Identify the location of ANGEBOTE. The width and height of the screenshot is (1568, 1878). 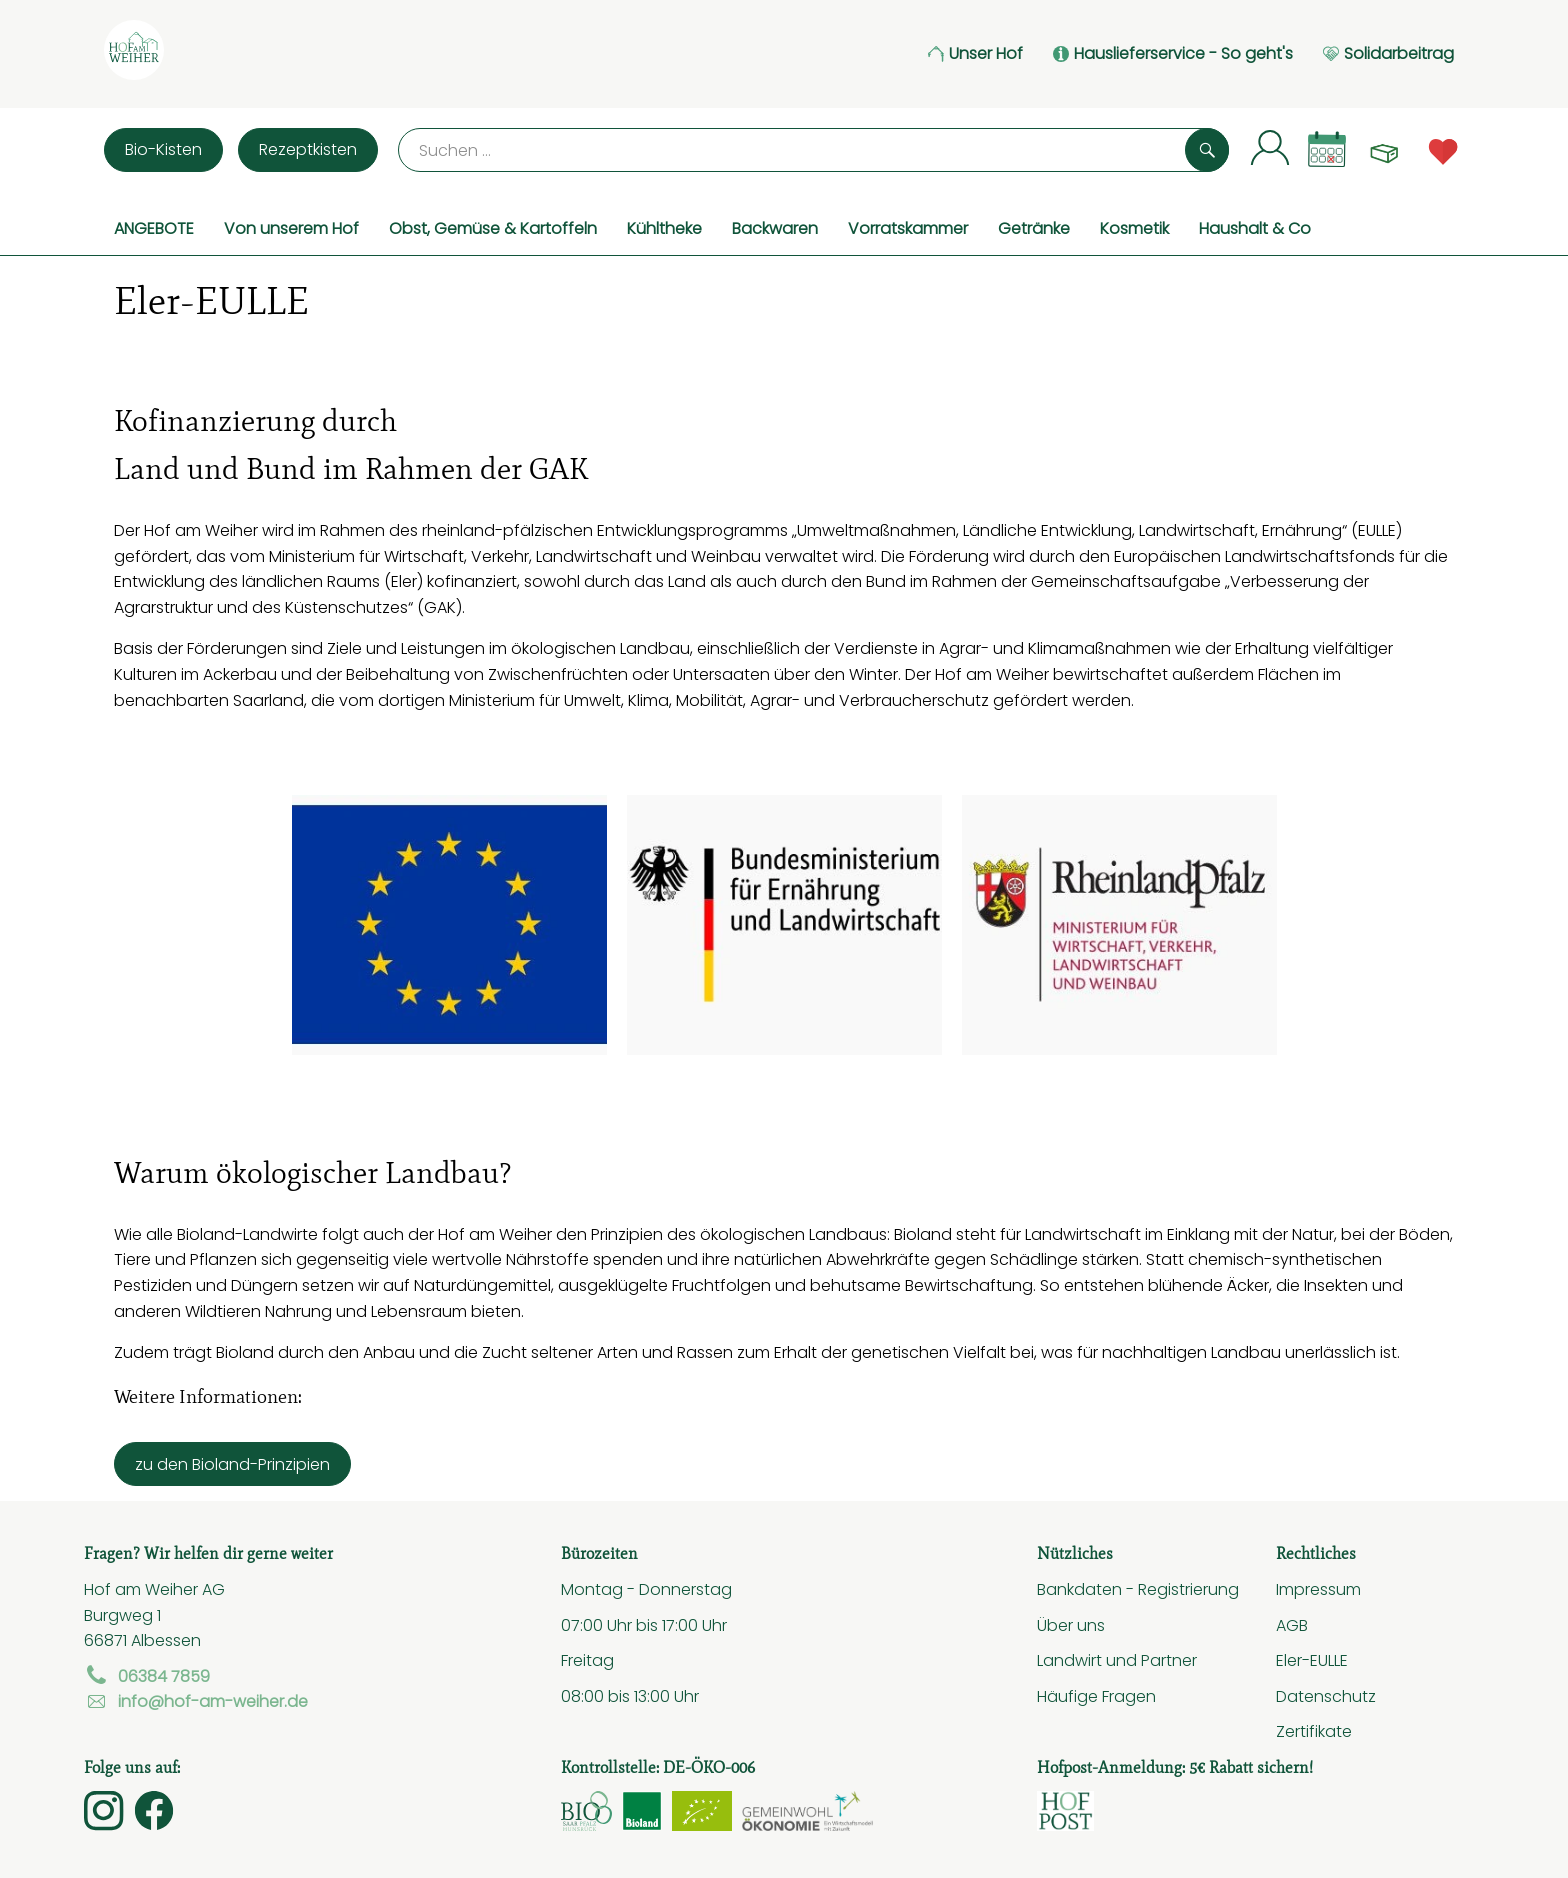
(154, 228).